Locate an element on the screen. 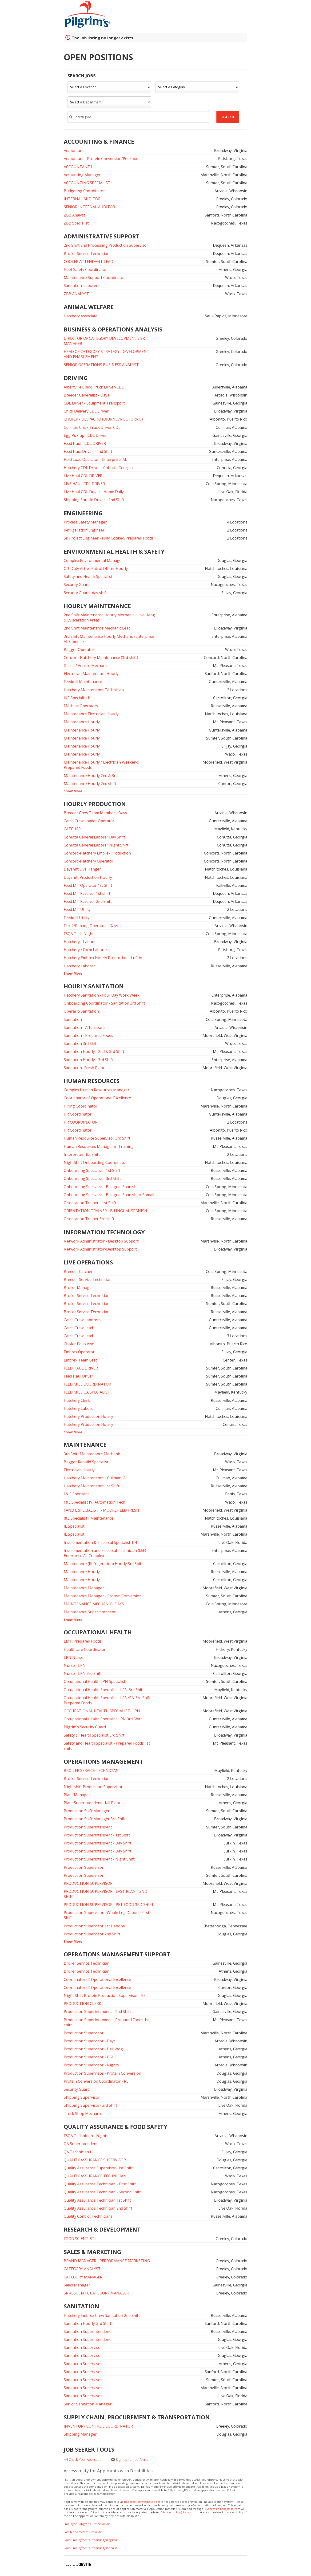  Off-Duty Active Patrol Officer Hourly is located at coordinates (96, 568).